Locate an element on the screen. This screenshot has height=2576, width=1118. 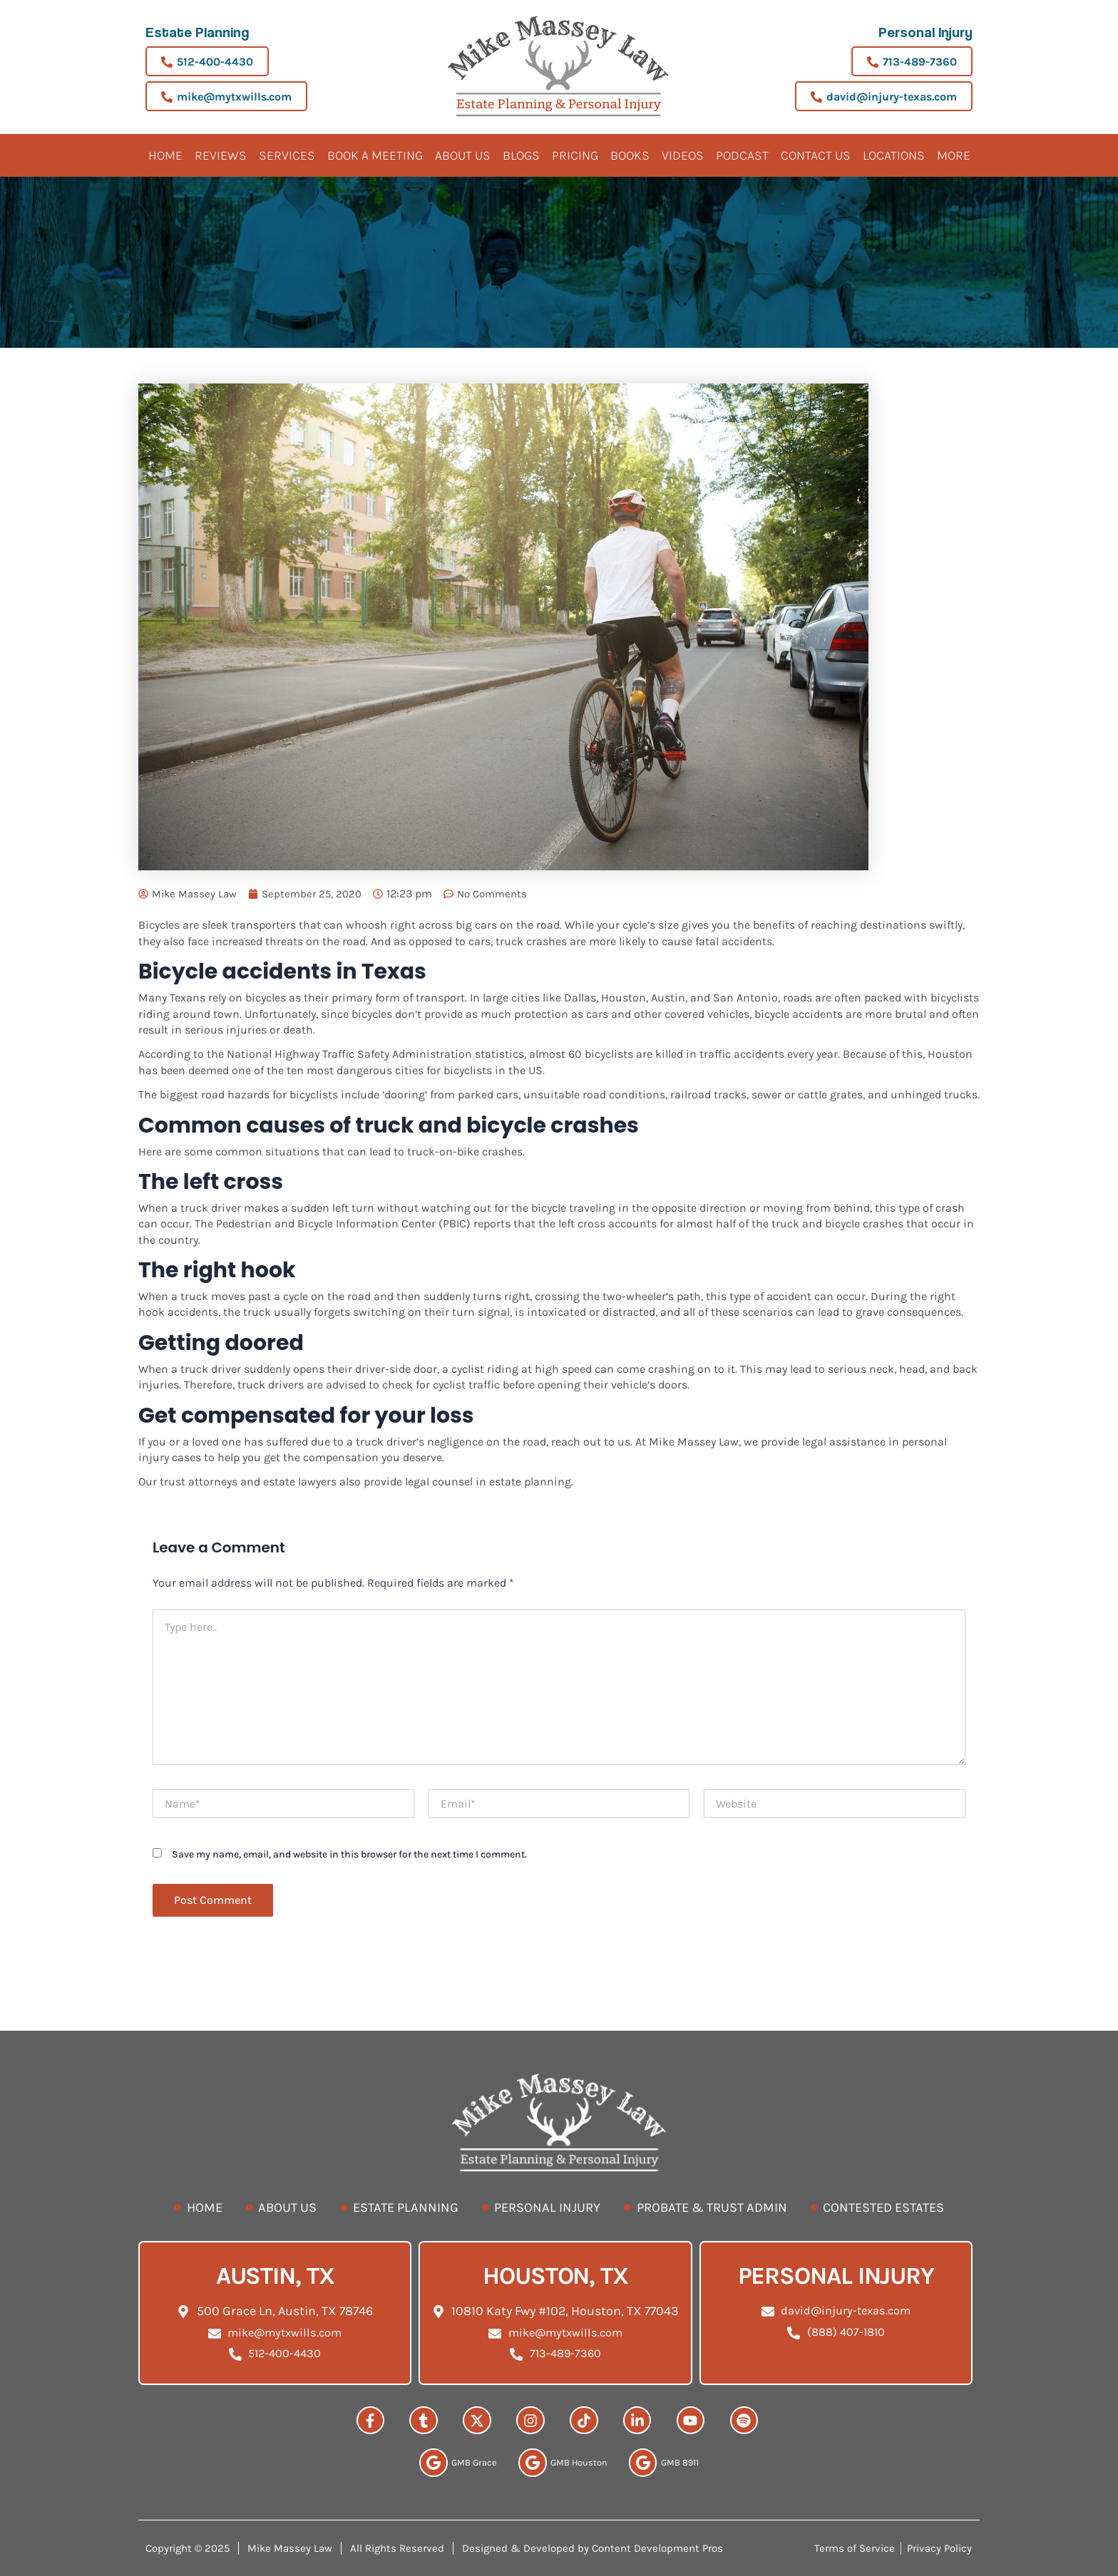
Locations is located at coordinates (894, 155).